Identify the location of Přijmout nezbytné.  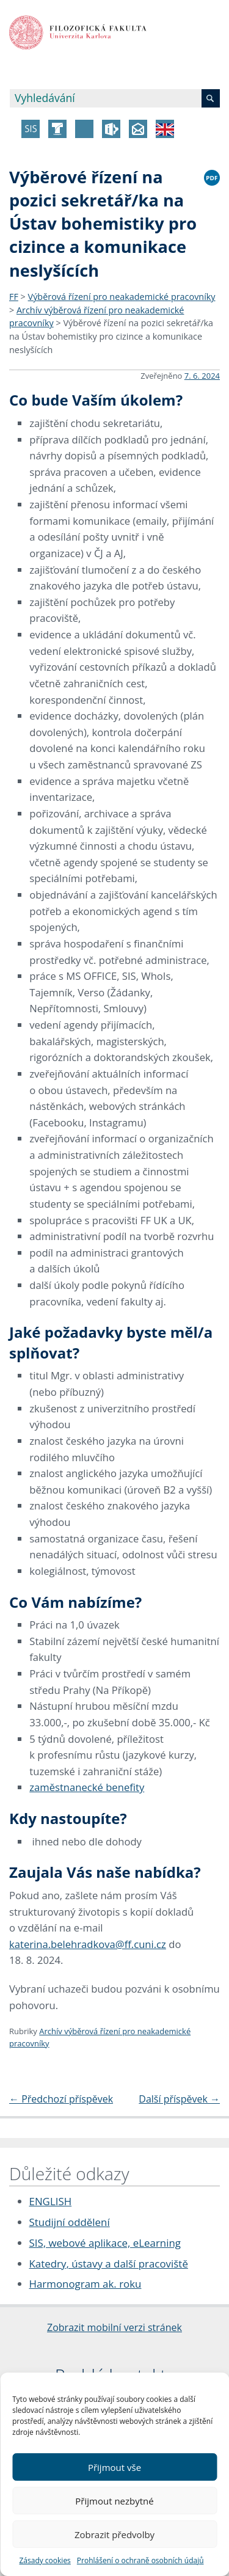
(114, 2501).